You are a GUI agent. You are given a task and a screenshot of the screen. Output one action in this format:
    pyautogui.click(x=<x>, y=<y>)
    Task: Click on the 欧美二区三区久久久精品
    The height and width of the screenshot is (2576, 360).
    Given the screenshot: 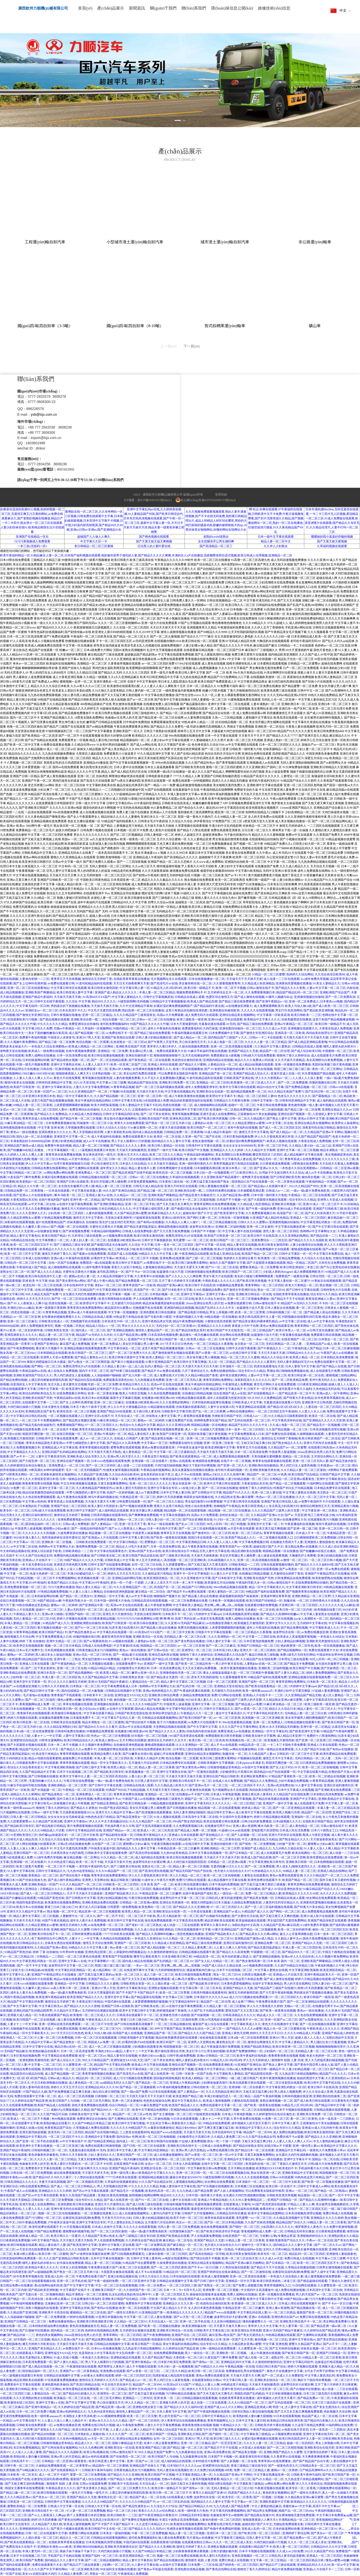 What is the action you would take?
    pyautogui.click(x=166, y=1154)
    